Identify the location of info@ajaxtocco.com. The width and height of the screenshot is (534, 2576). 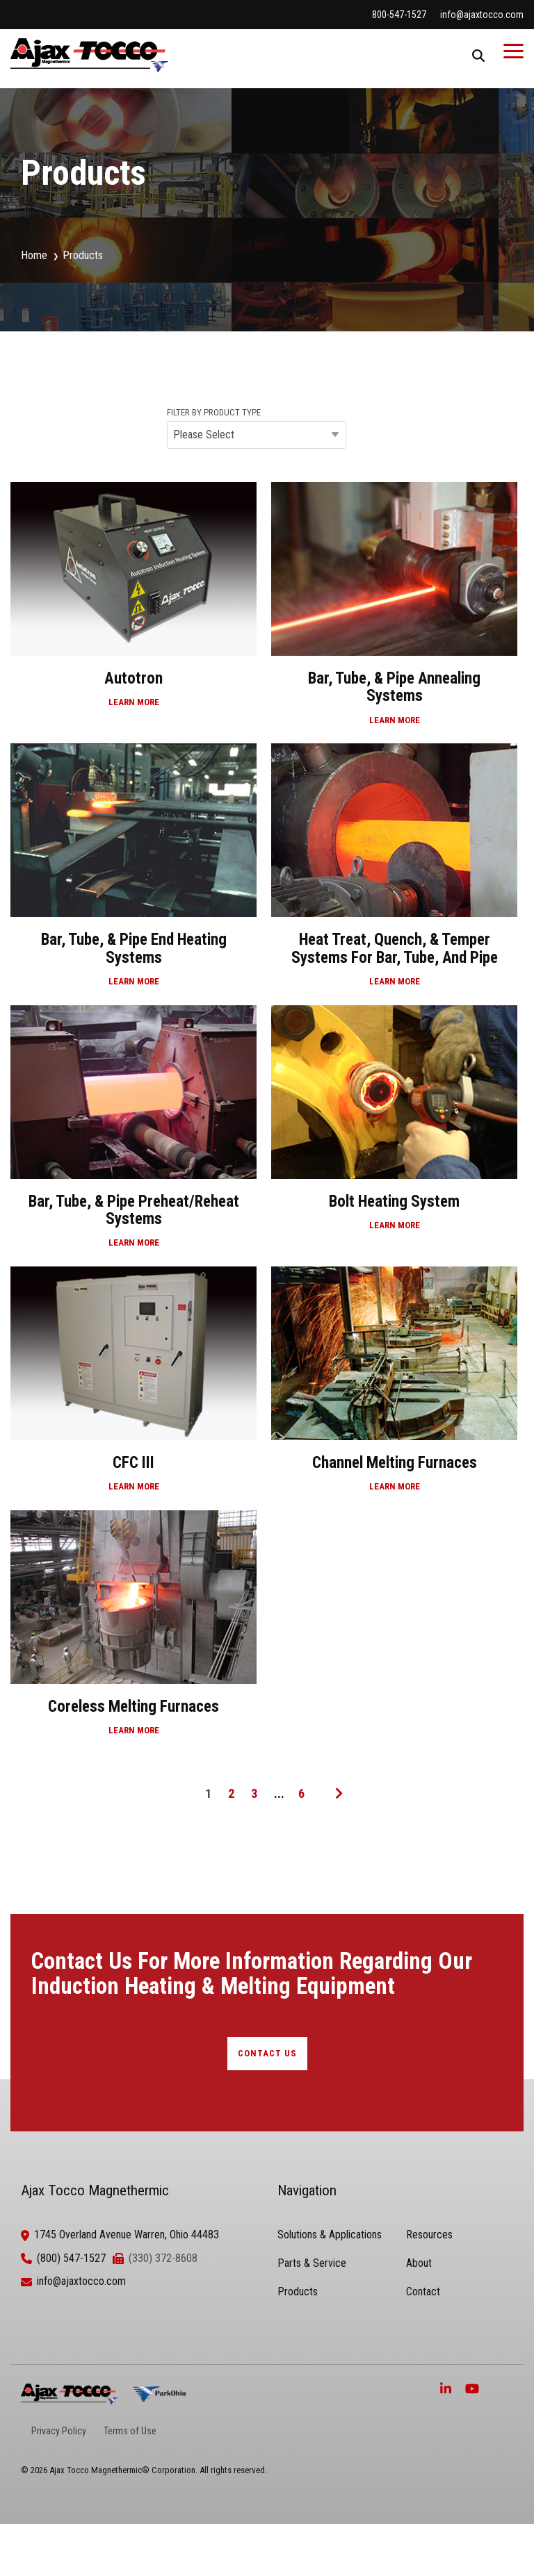
(81, 2281).